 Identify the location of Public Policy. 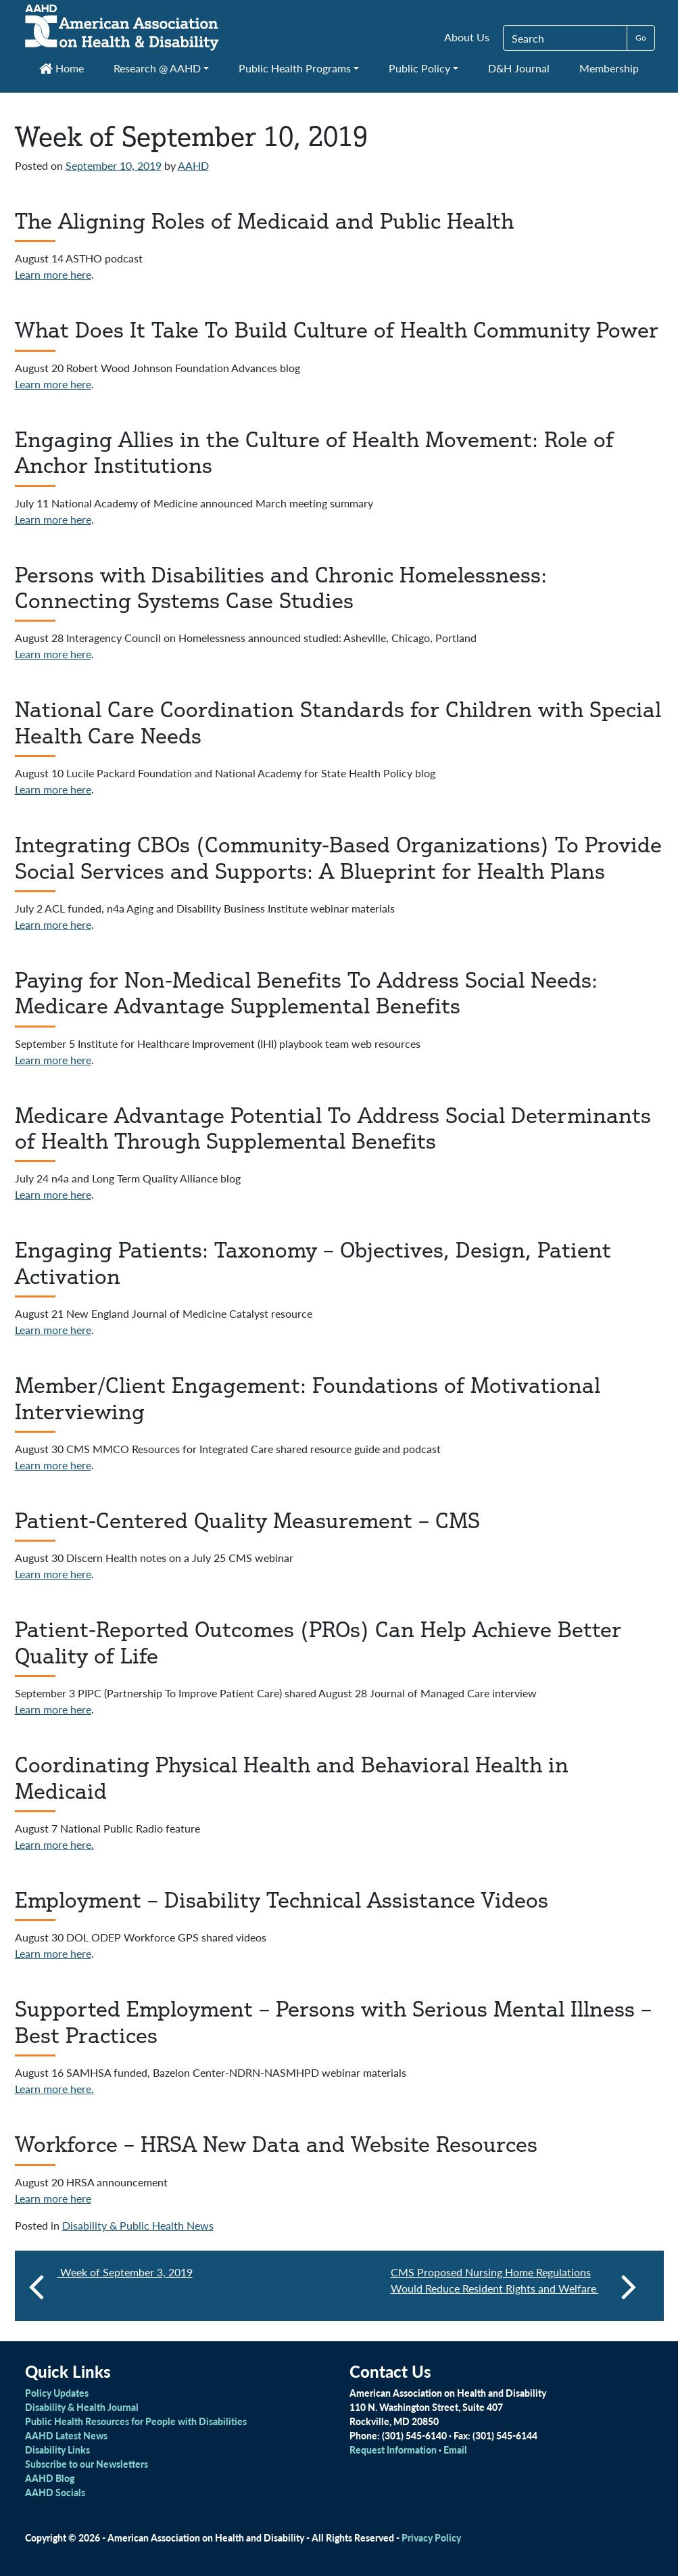
(419, 68).